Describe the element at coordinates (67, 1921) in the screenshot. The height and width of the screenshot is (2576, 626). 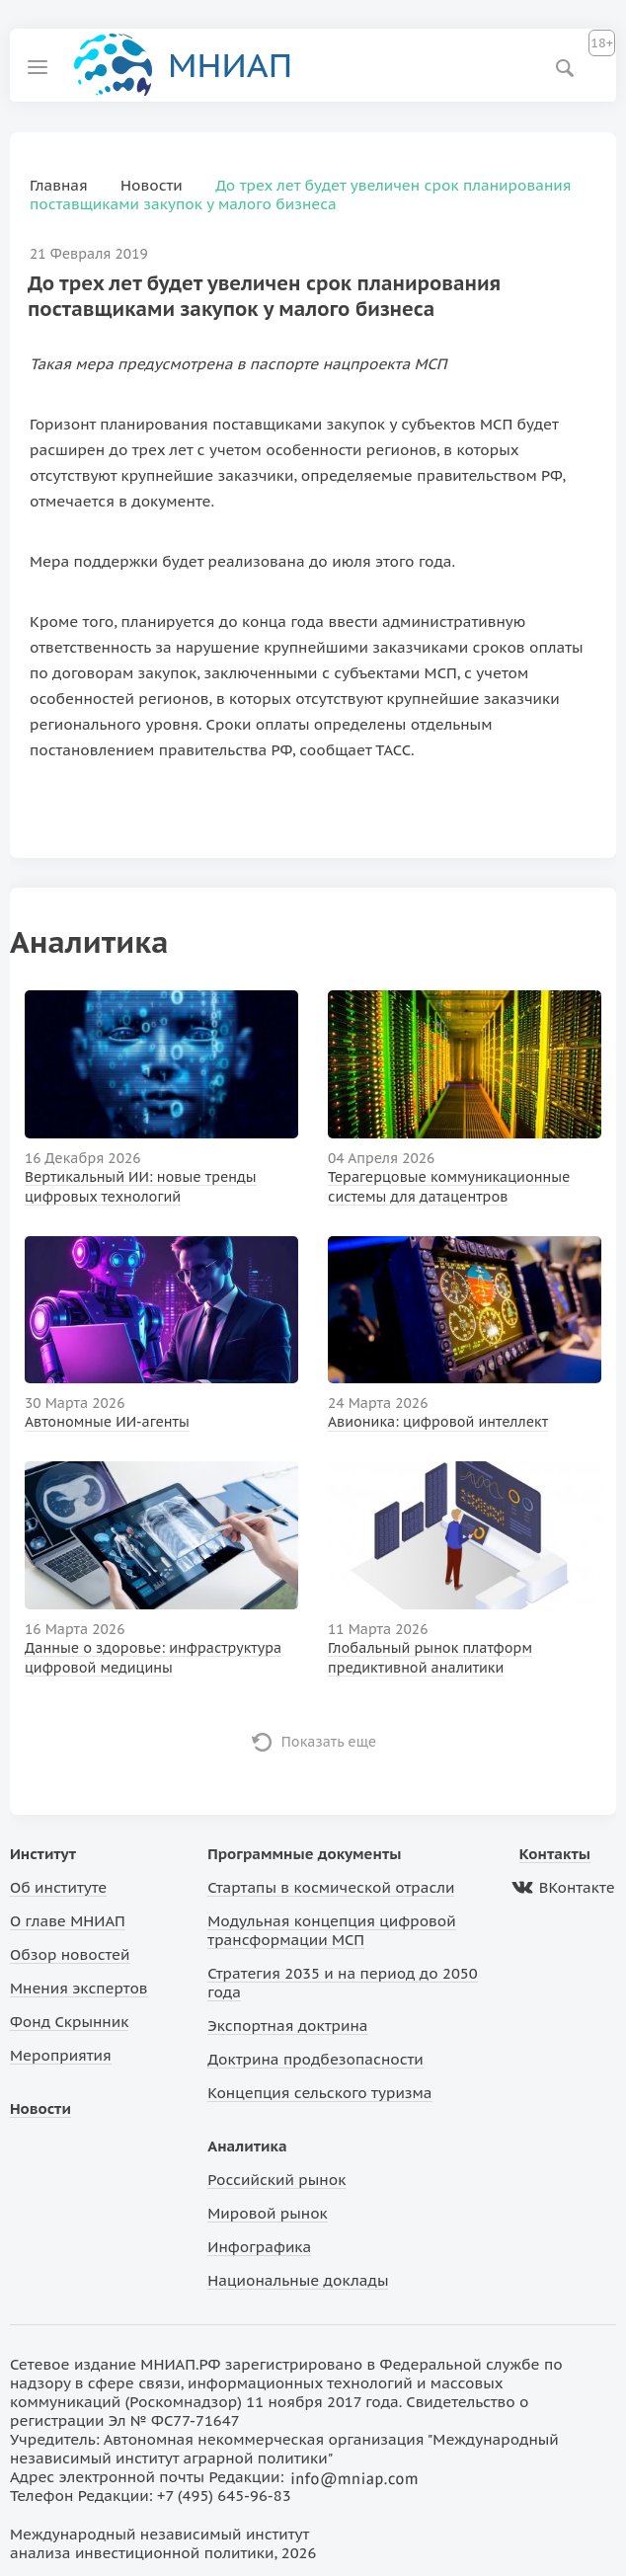
I see `О главе МНИАП` at that location.